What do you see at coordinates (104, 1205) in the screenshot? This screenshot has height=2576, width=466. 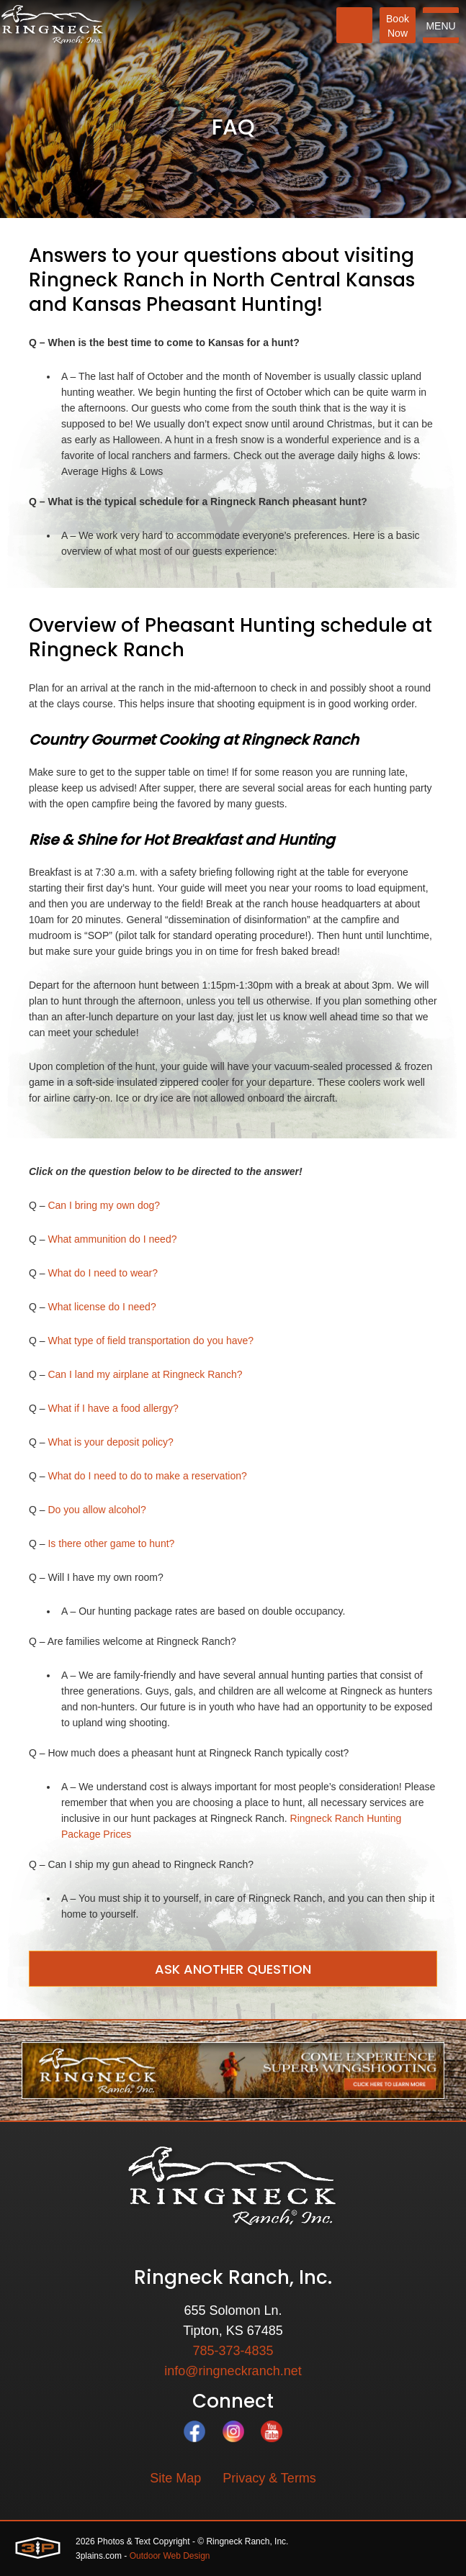 I see `Can I bring my own dog?` at bounding box center [104, 1205].